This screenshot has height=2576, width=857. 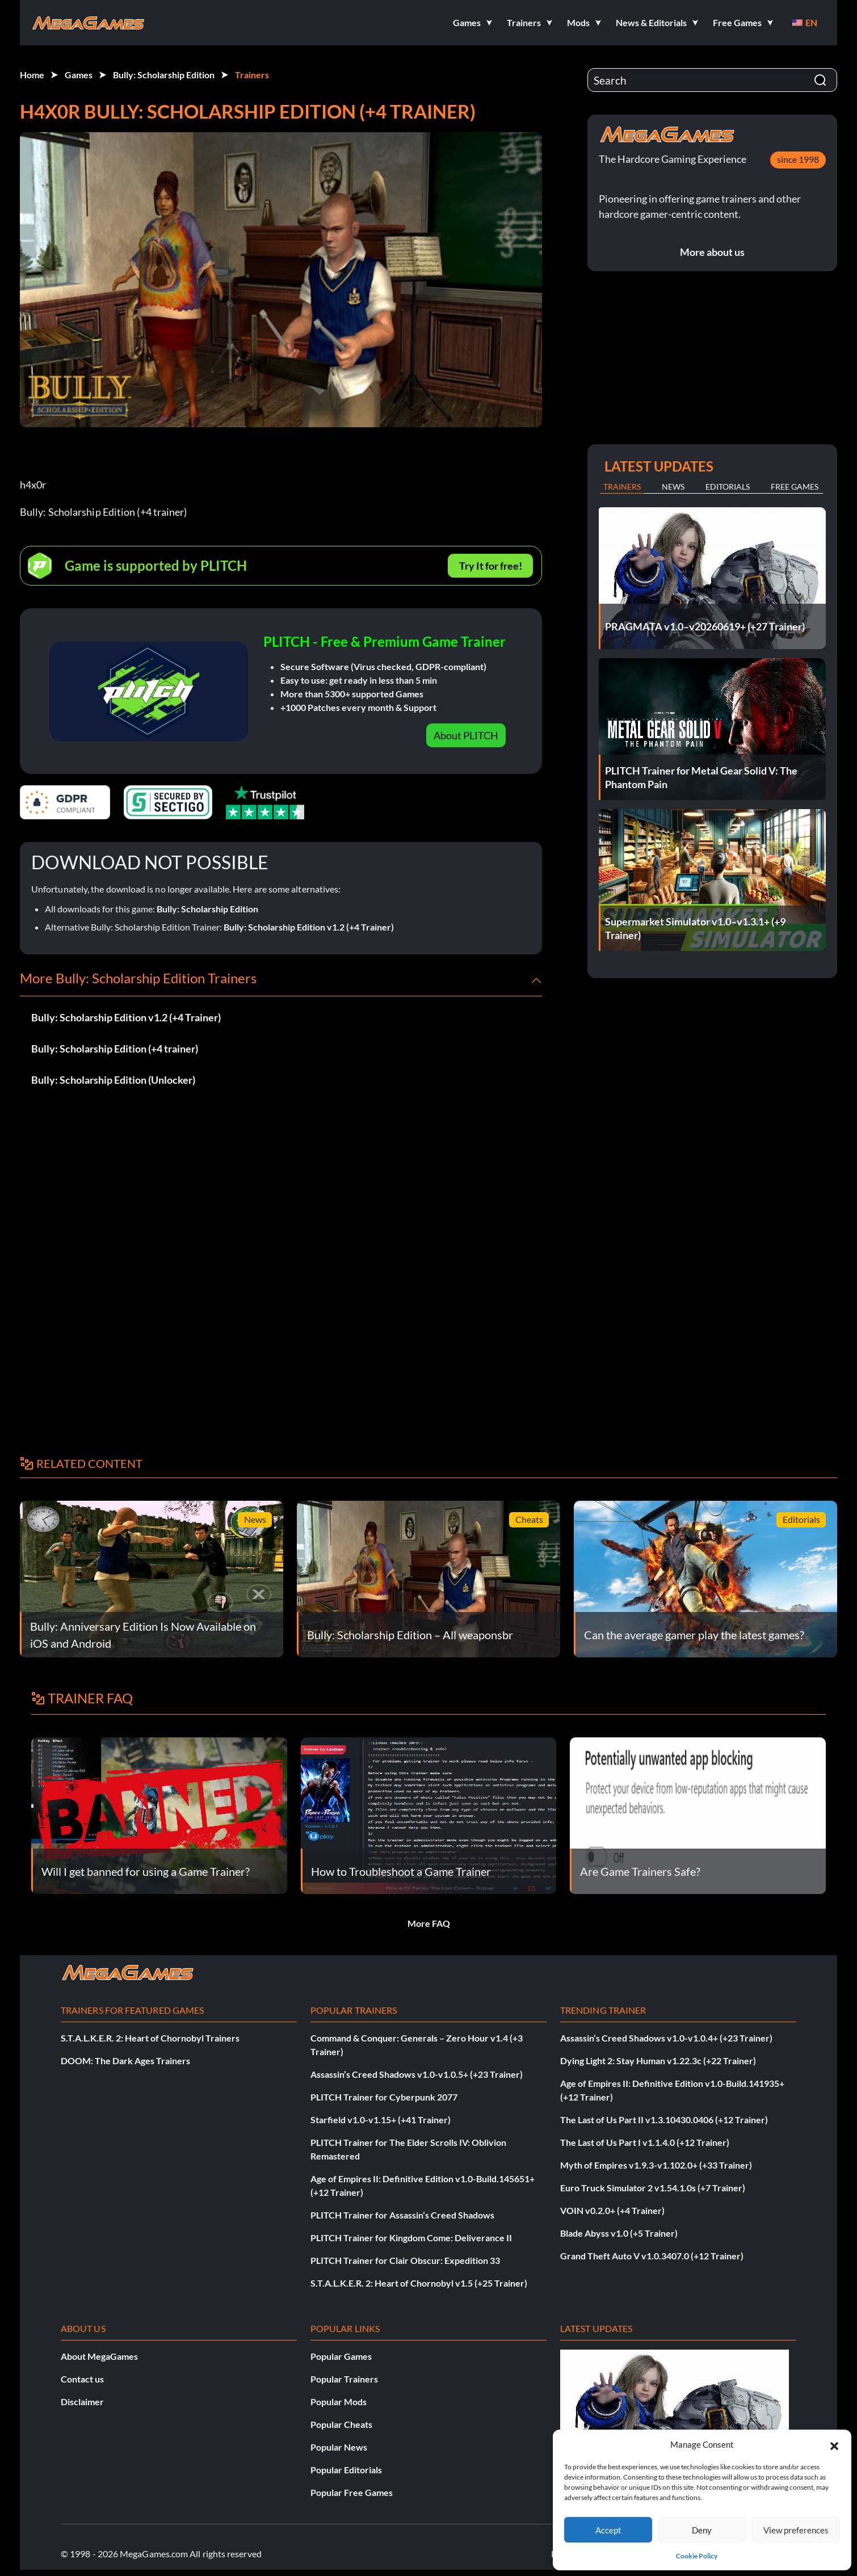 What do you see at coordinates (644, 2142) in the screenshot?
I see `The Last of Us Part I v1.1.4.0 (+12 Trainer)` at bounding box center [644, 2142].